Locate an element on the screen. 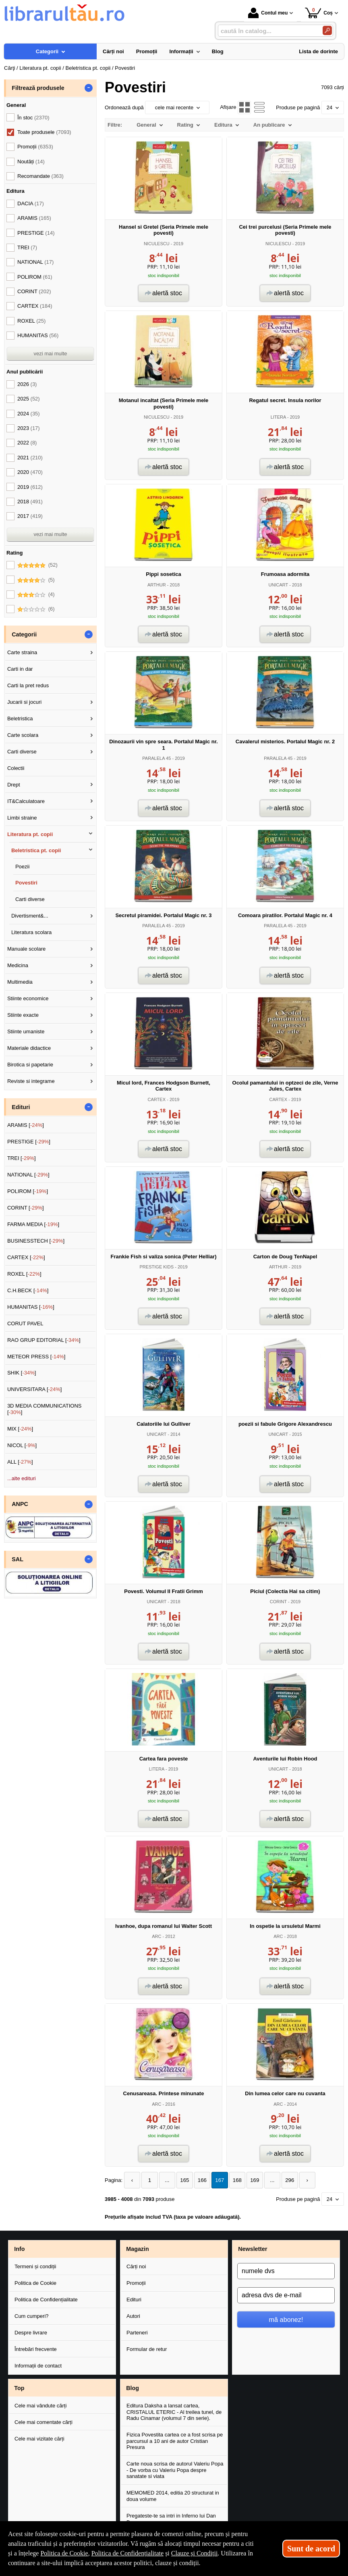 The image size is (348, 2576). Cele mai comentate cărți is located at coordinates (43, 2422).